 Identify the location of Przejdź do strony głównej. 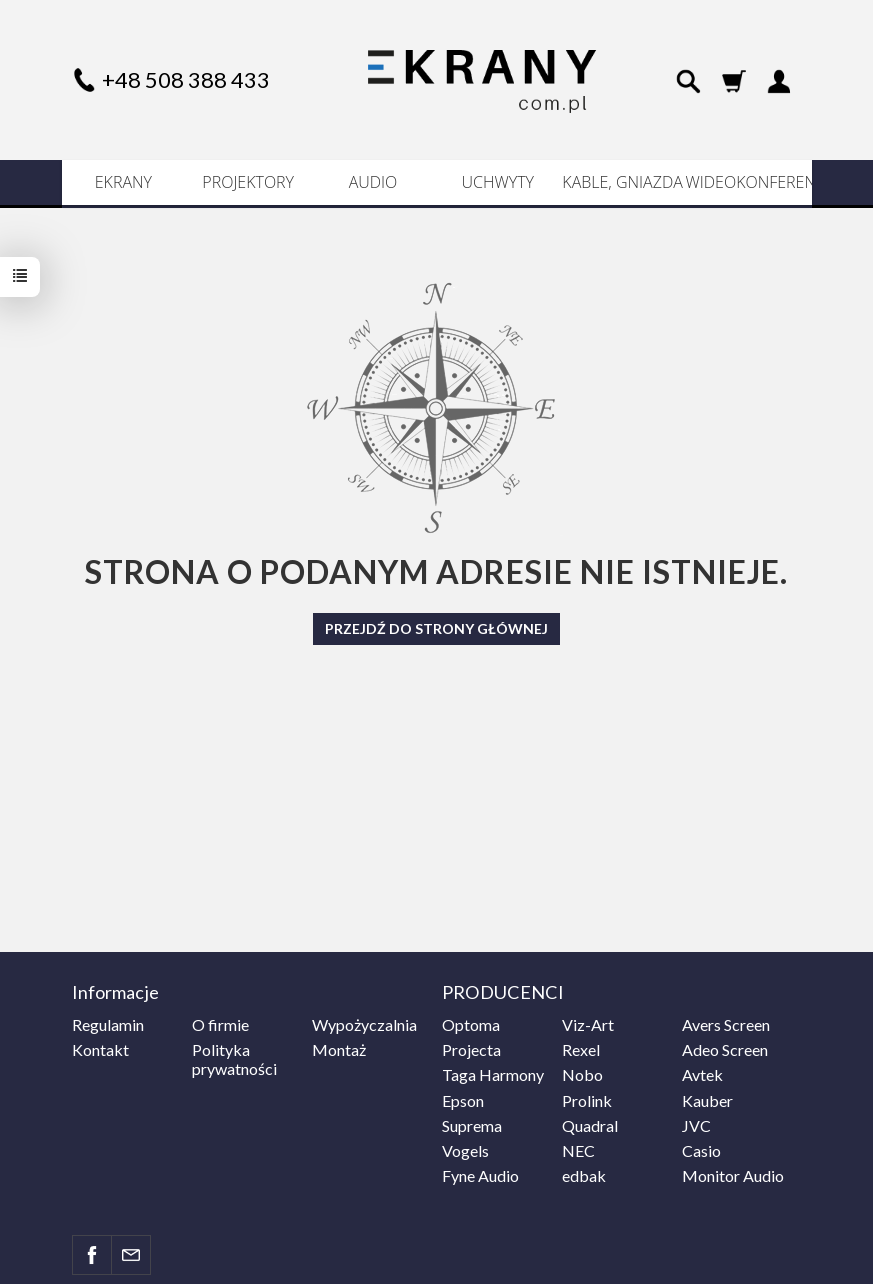
(436, 628).